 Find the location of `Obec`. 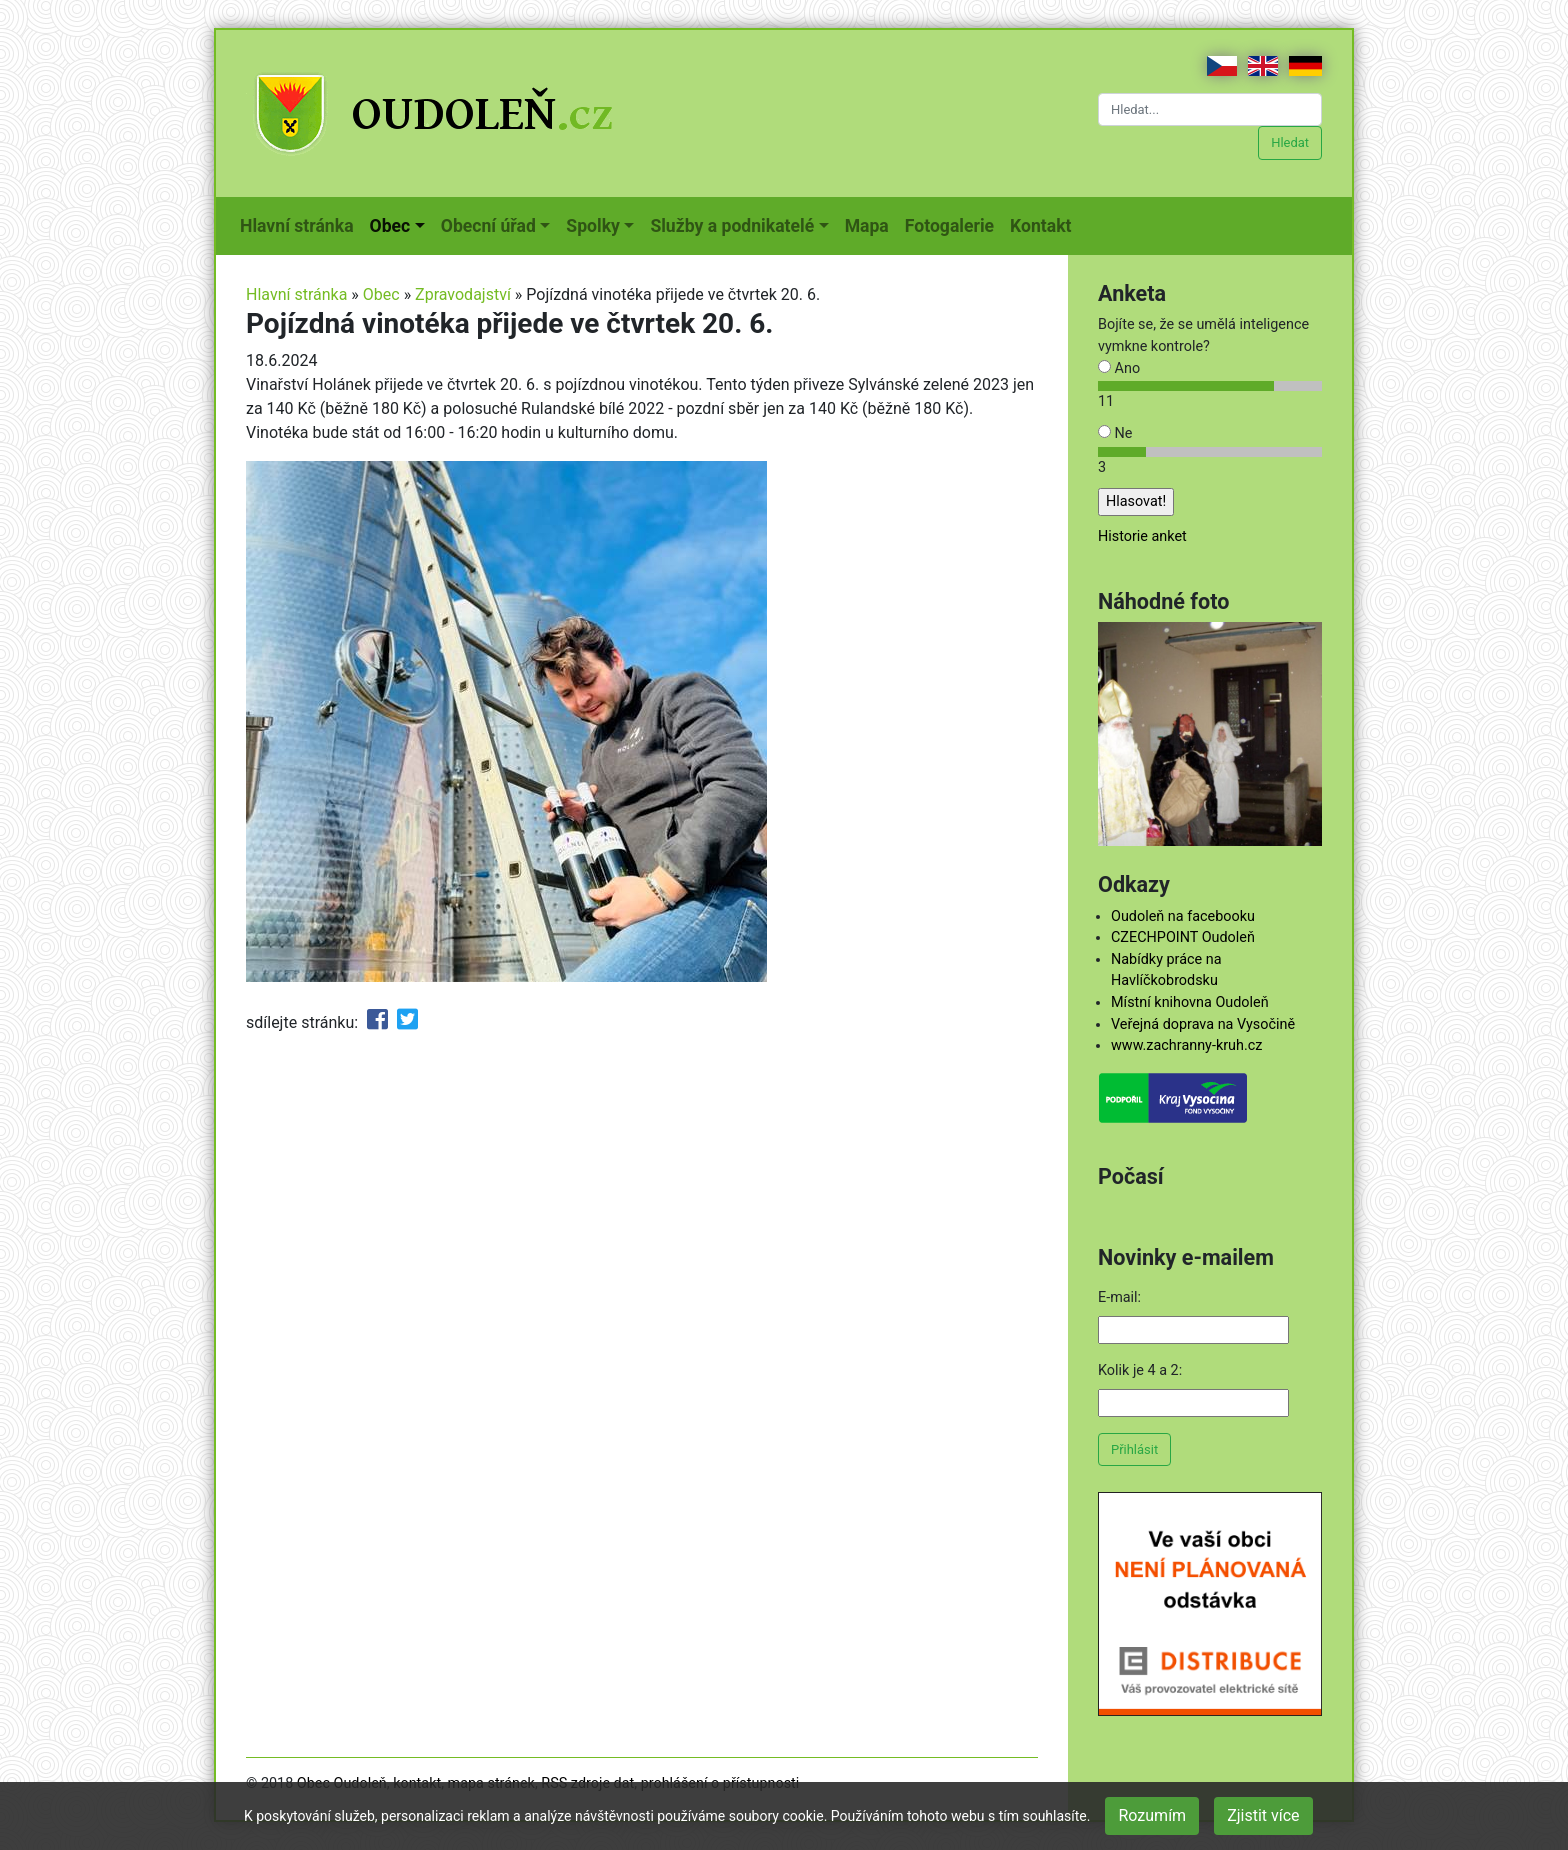

Obec is located at coordinates (381, 294).